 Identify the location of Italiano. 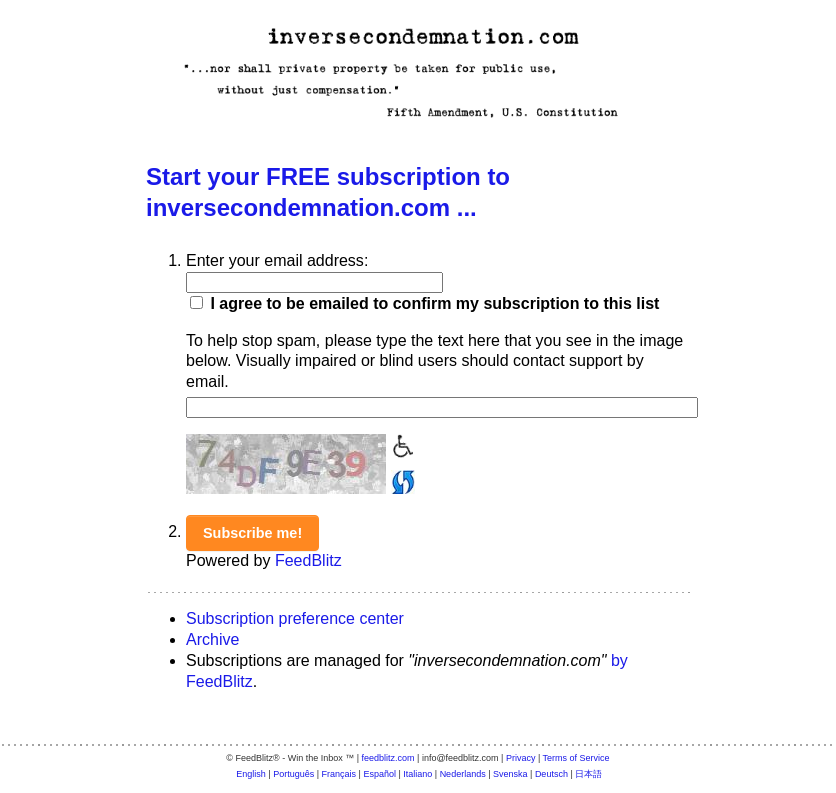
(417, 774).